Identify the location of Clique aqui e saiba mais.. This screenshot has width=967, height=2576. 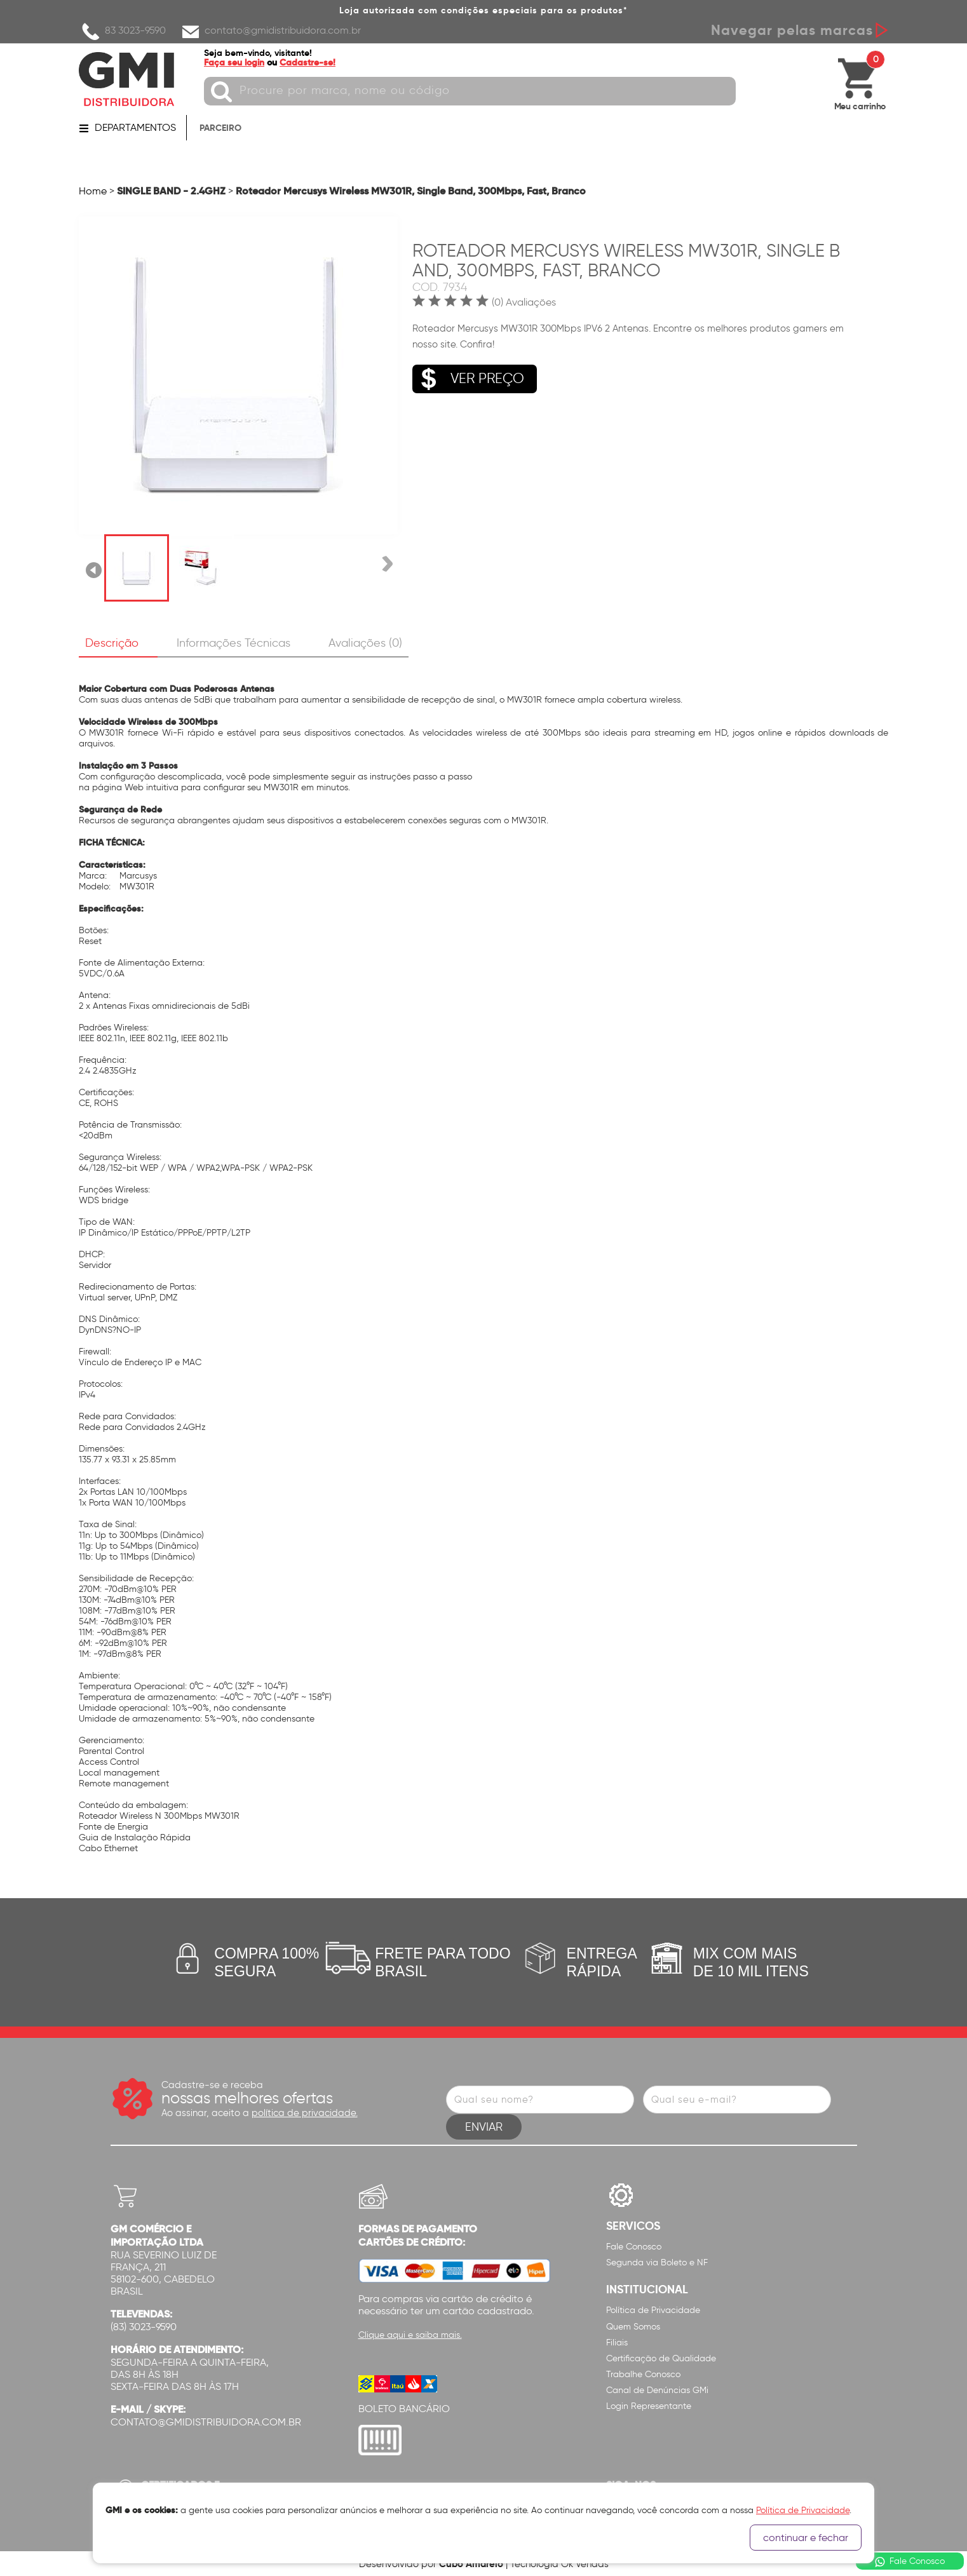
(410, 2335).